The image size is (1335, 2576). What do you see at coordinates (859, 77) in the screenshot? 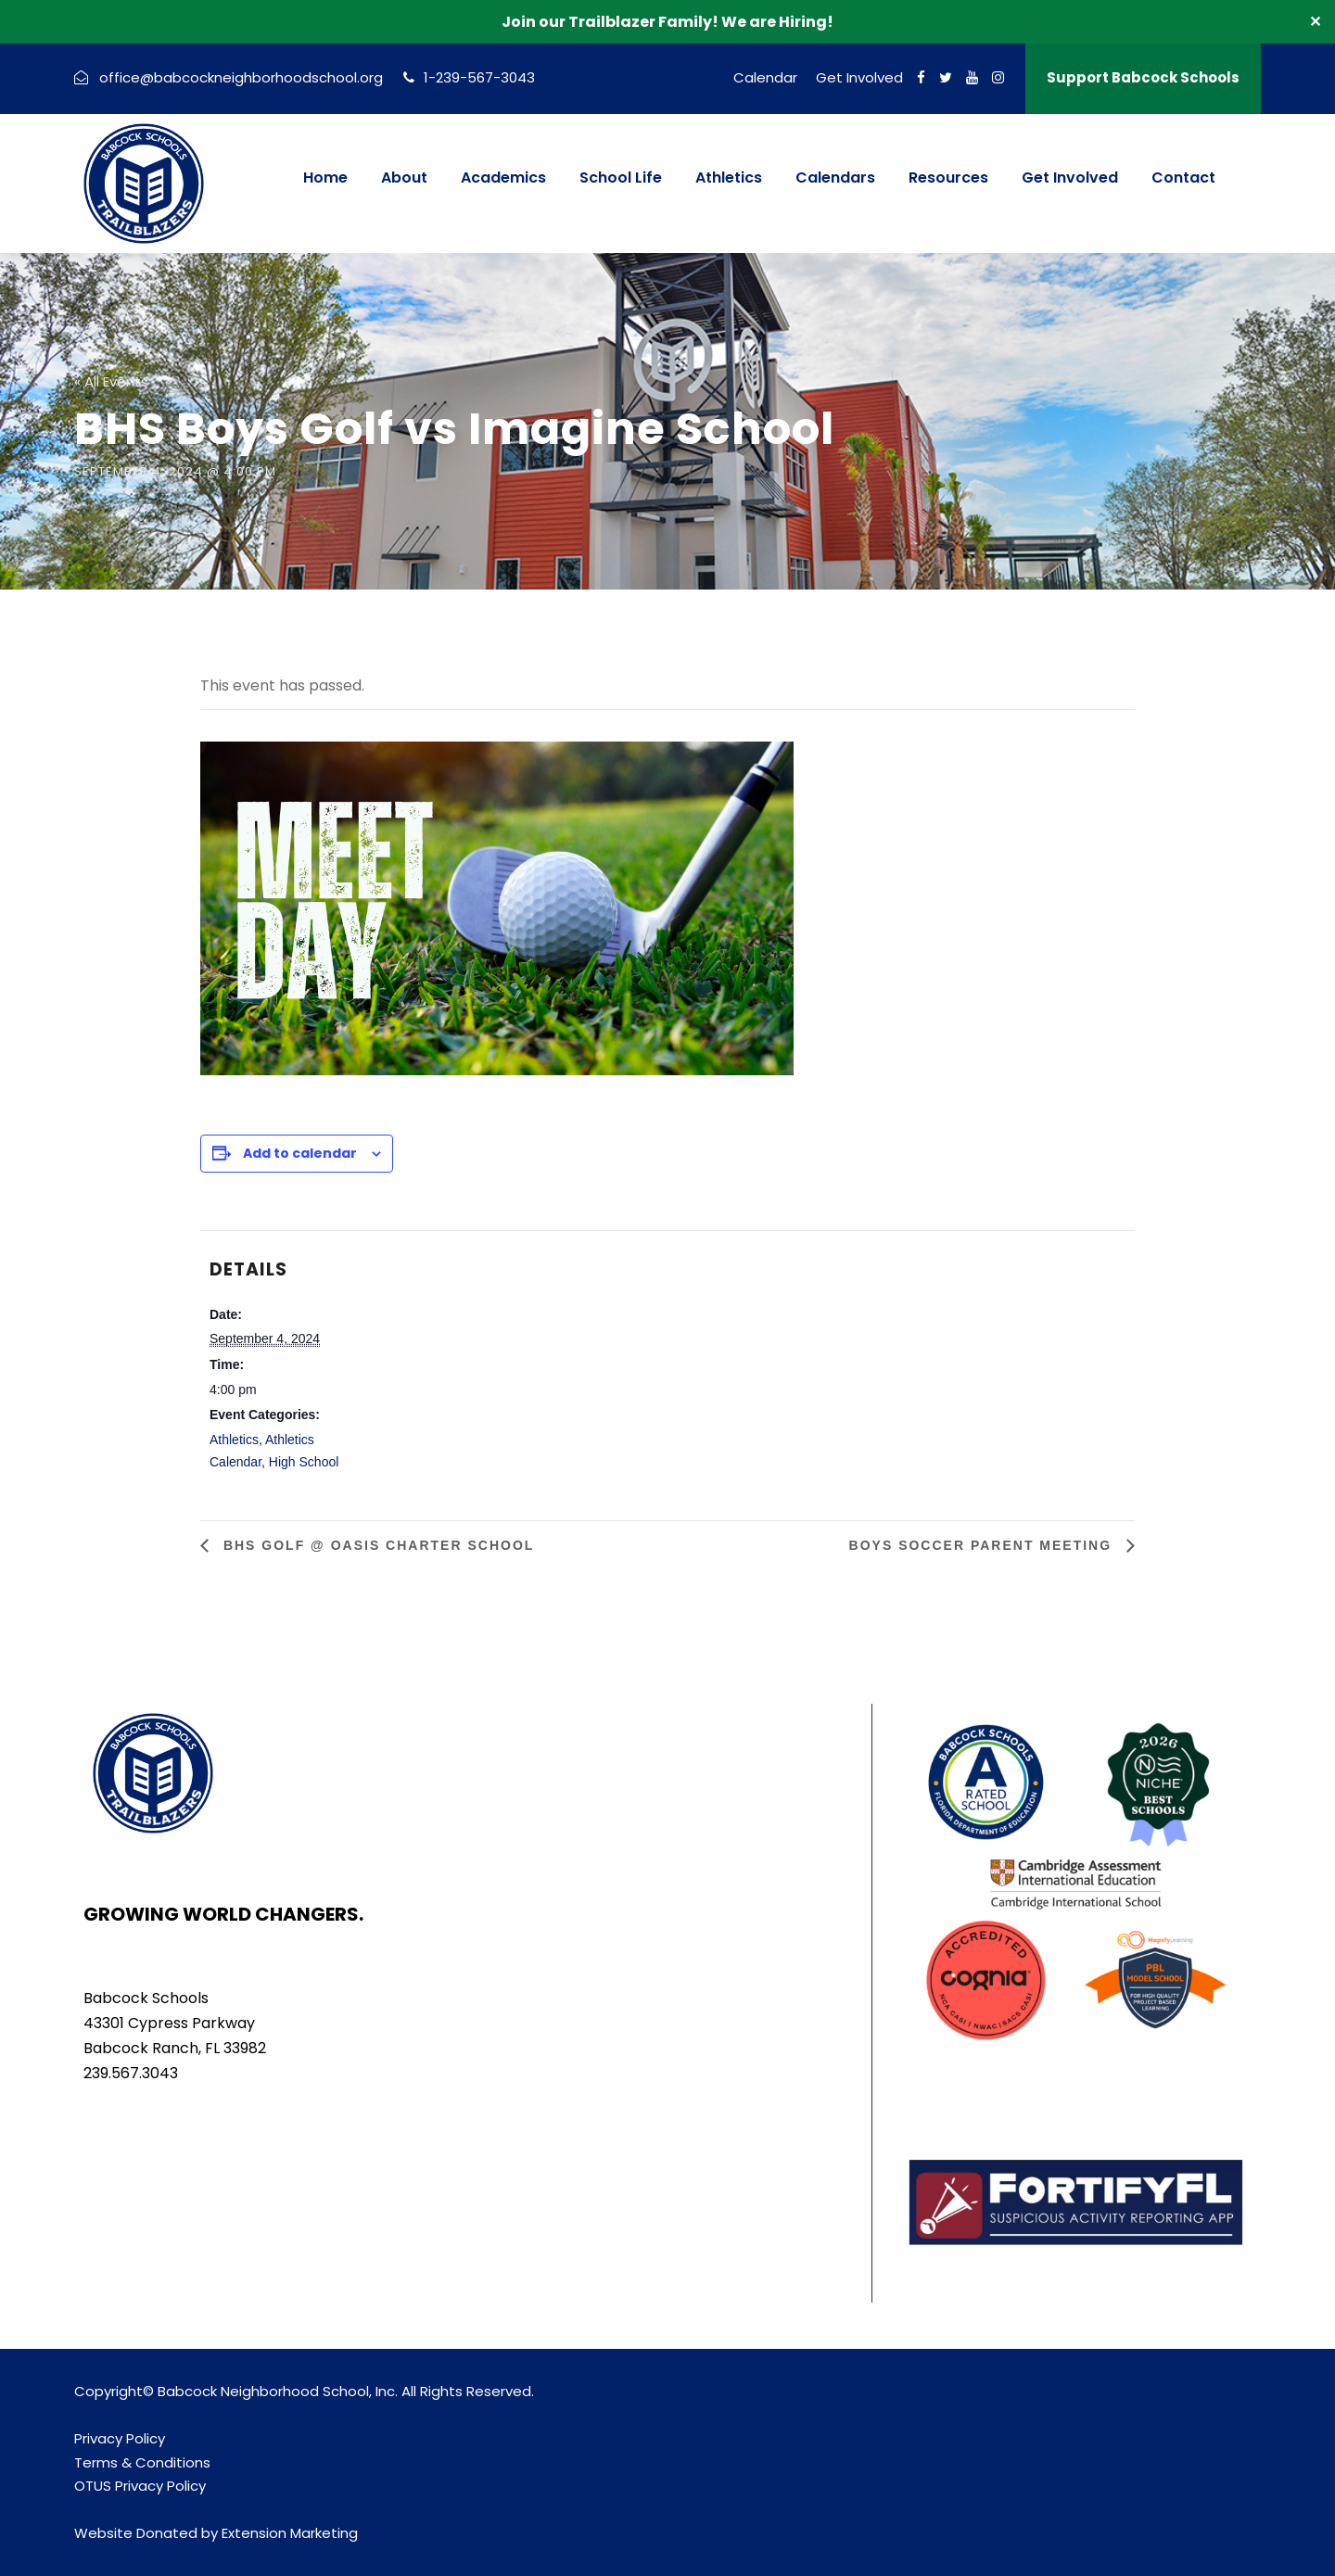
I see `Get Involved` at bounding box center [859, 77].